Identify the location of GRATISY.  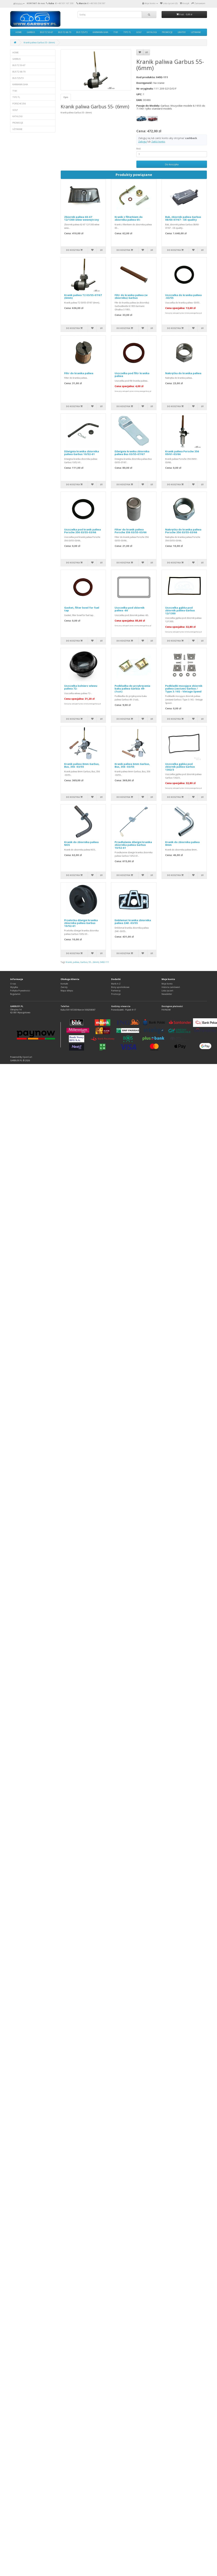
(182, 32).